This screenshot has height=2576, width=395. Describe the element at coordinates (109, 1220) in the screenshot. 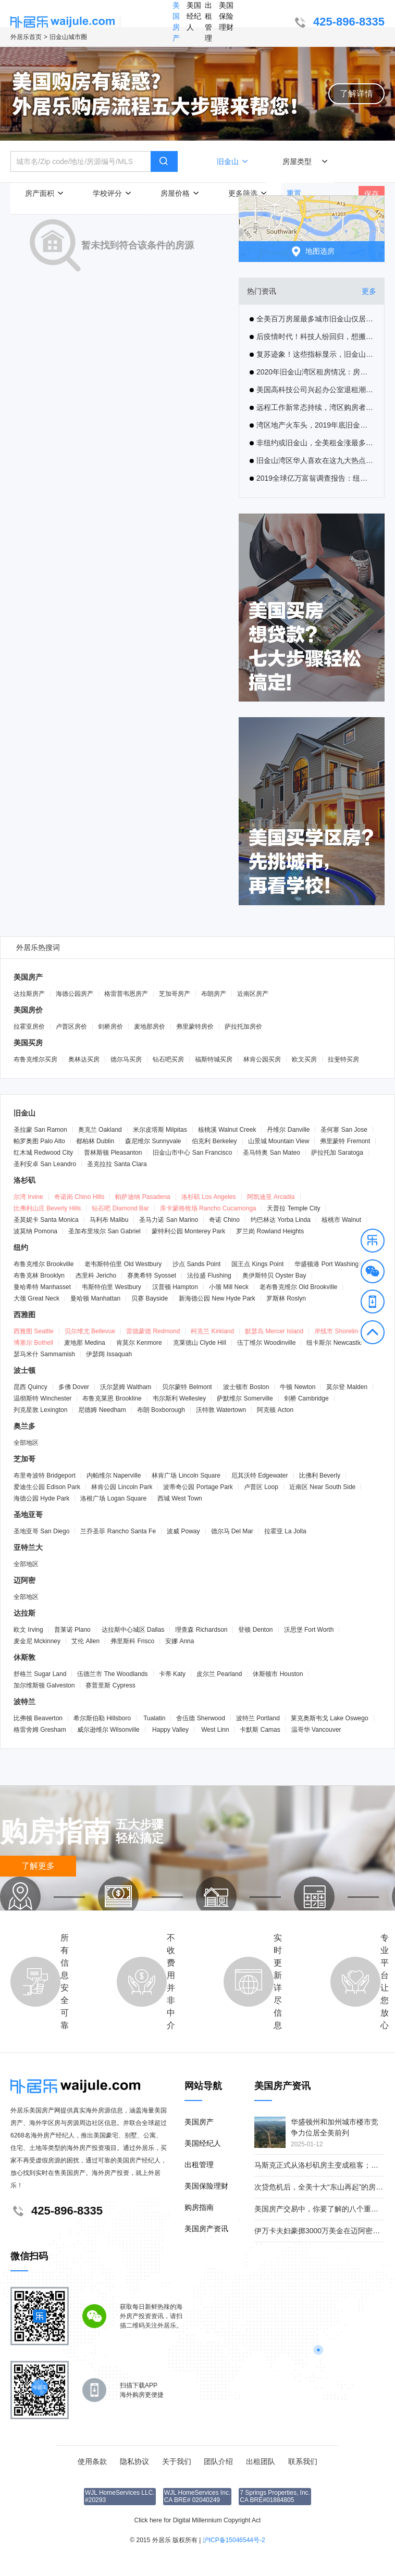

I see `马利布 Malibu` at that location.